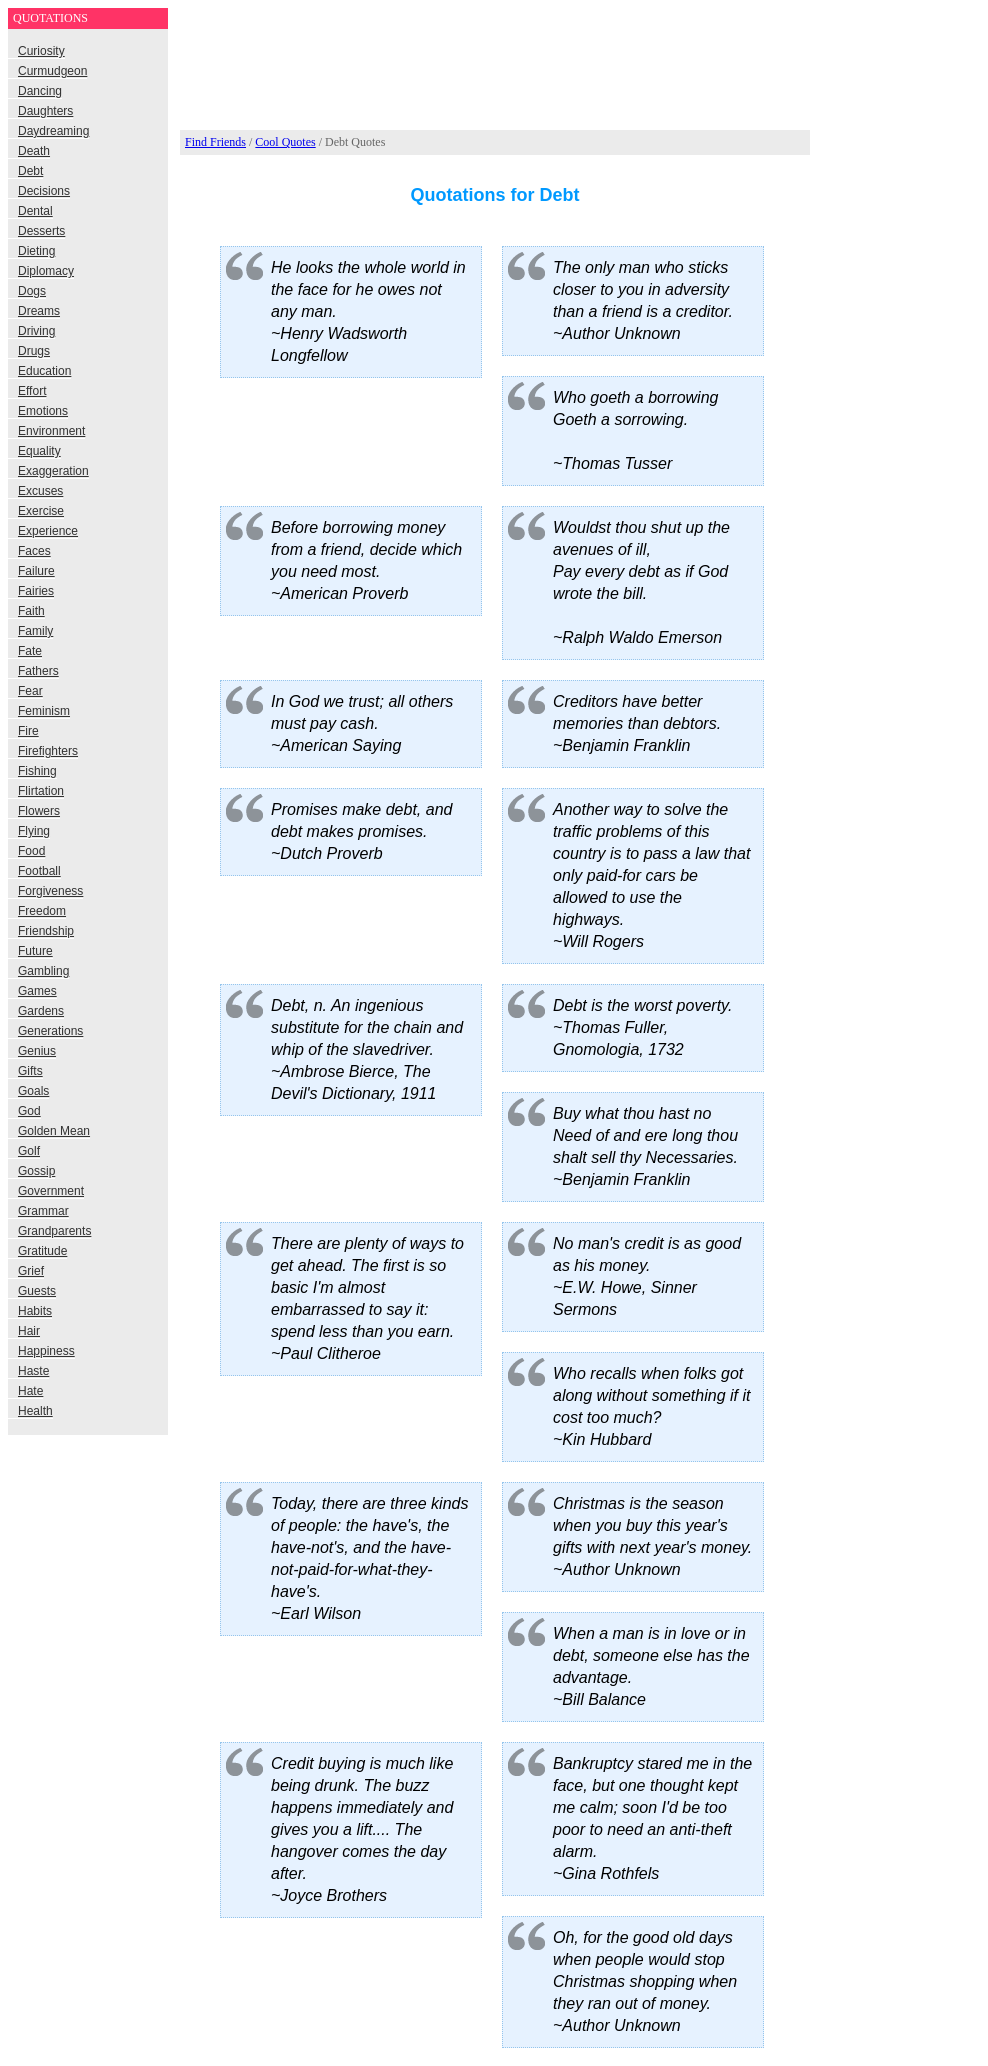 This screenshot has width=988, height=2066. Describe the element at coordinates (34, 351) in the screenshot. I see `Drugs` at that location.